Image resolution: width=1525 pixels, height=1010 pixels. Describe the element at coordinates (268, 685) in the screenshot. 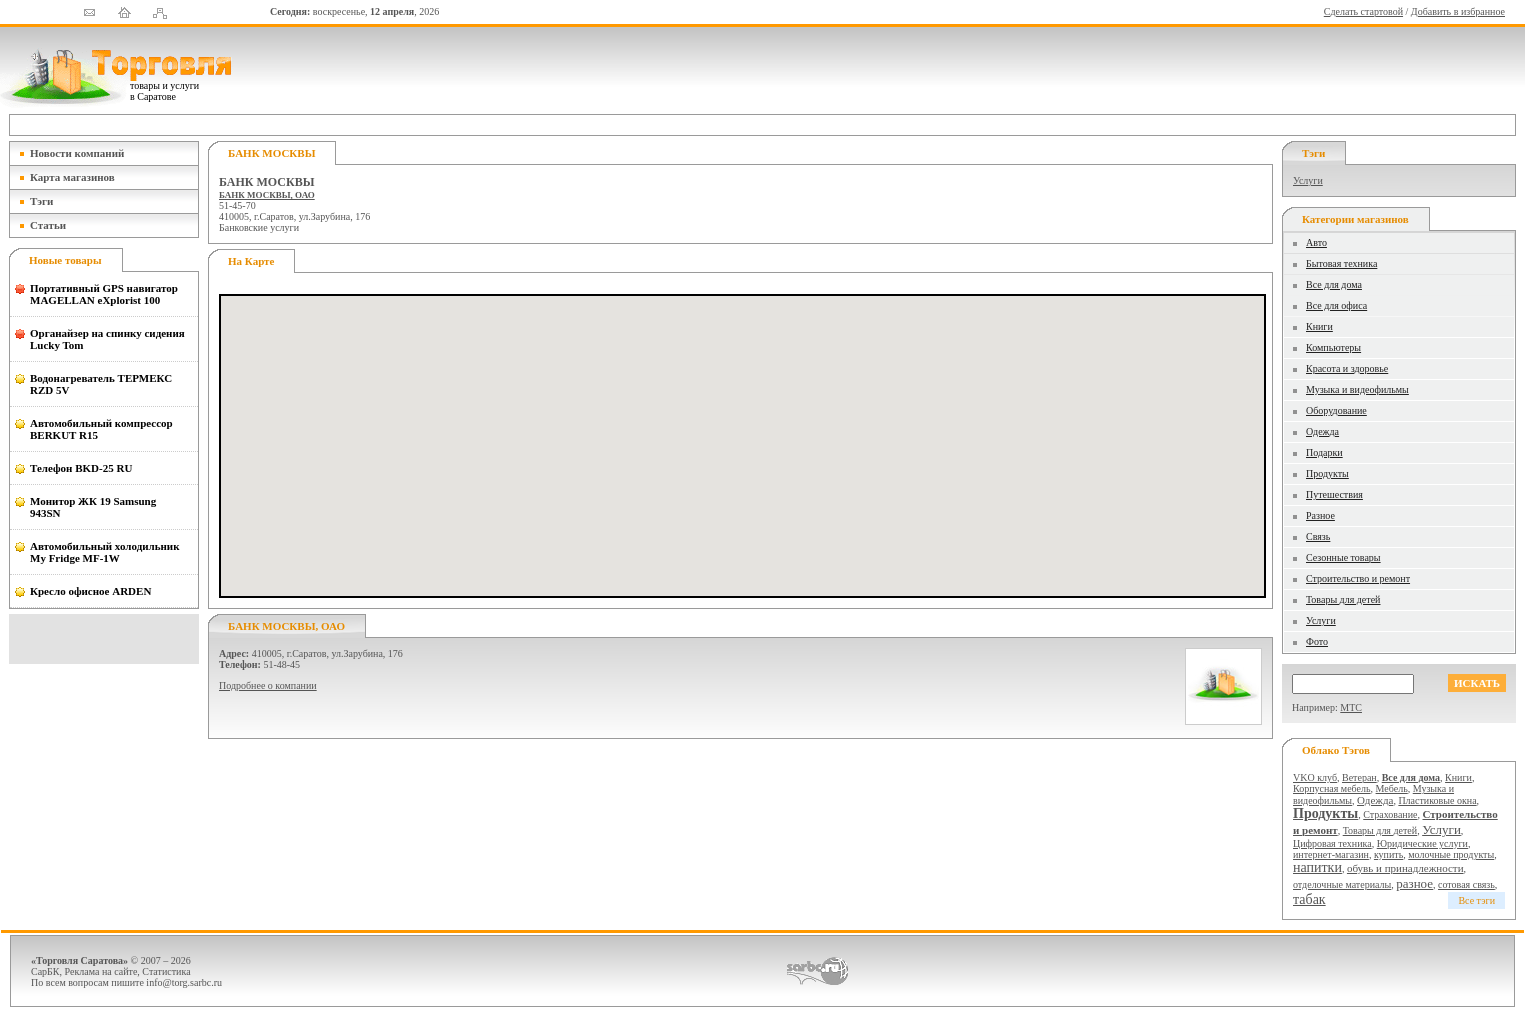

I see `Подробнее о компании` at that location.